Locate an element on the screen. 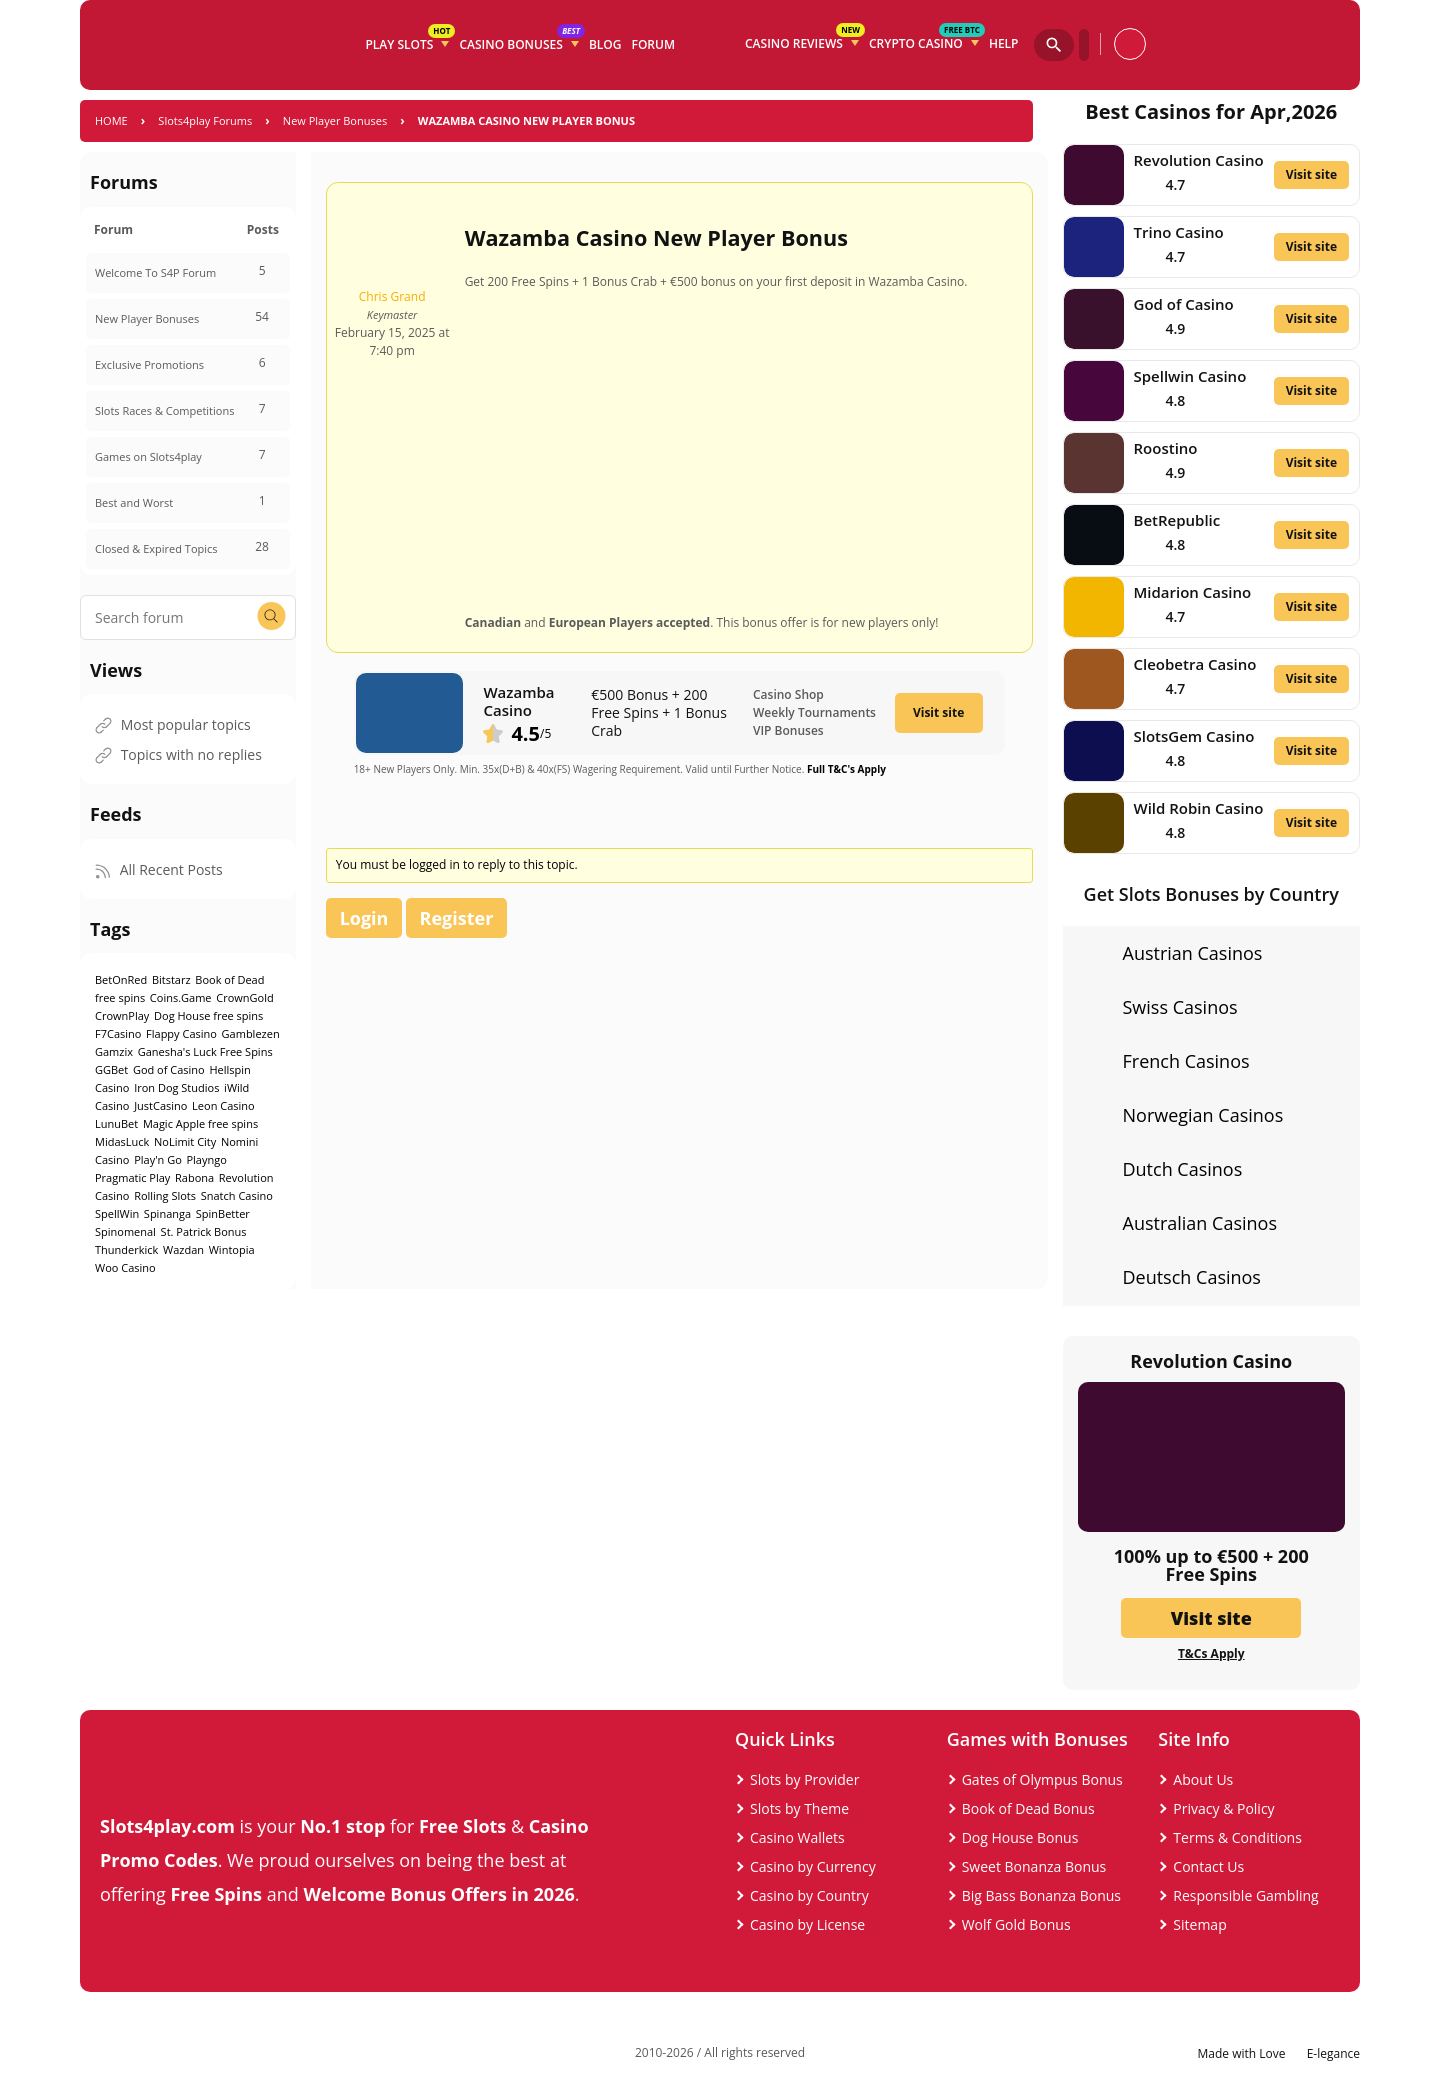  Casino by Country is located at coordinates (809, 1895).